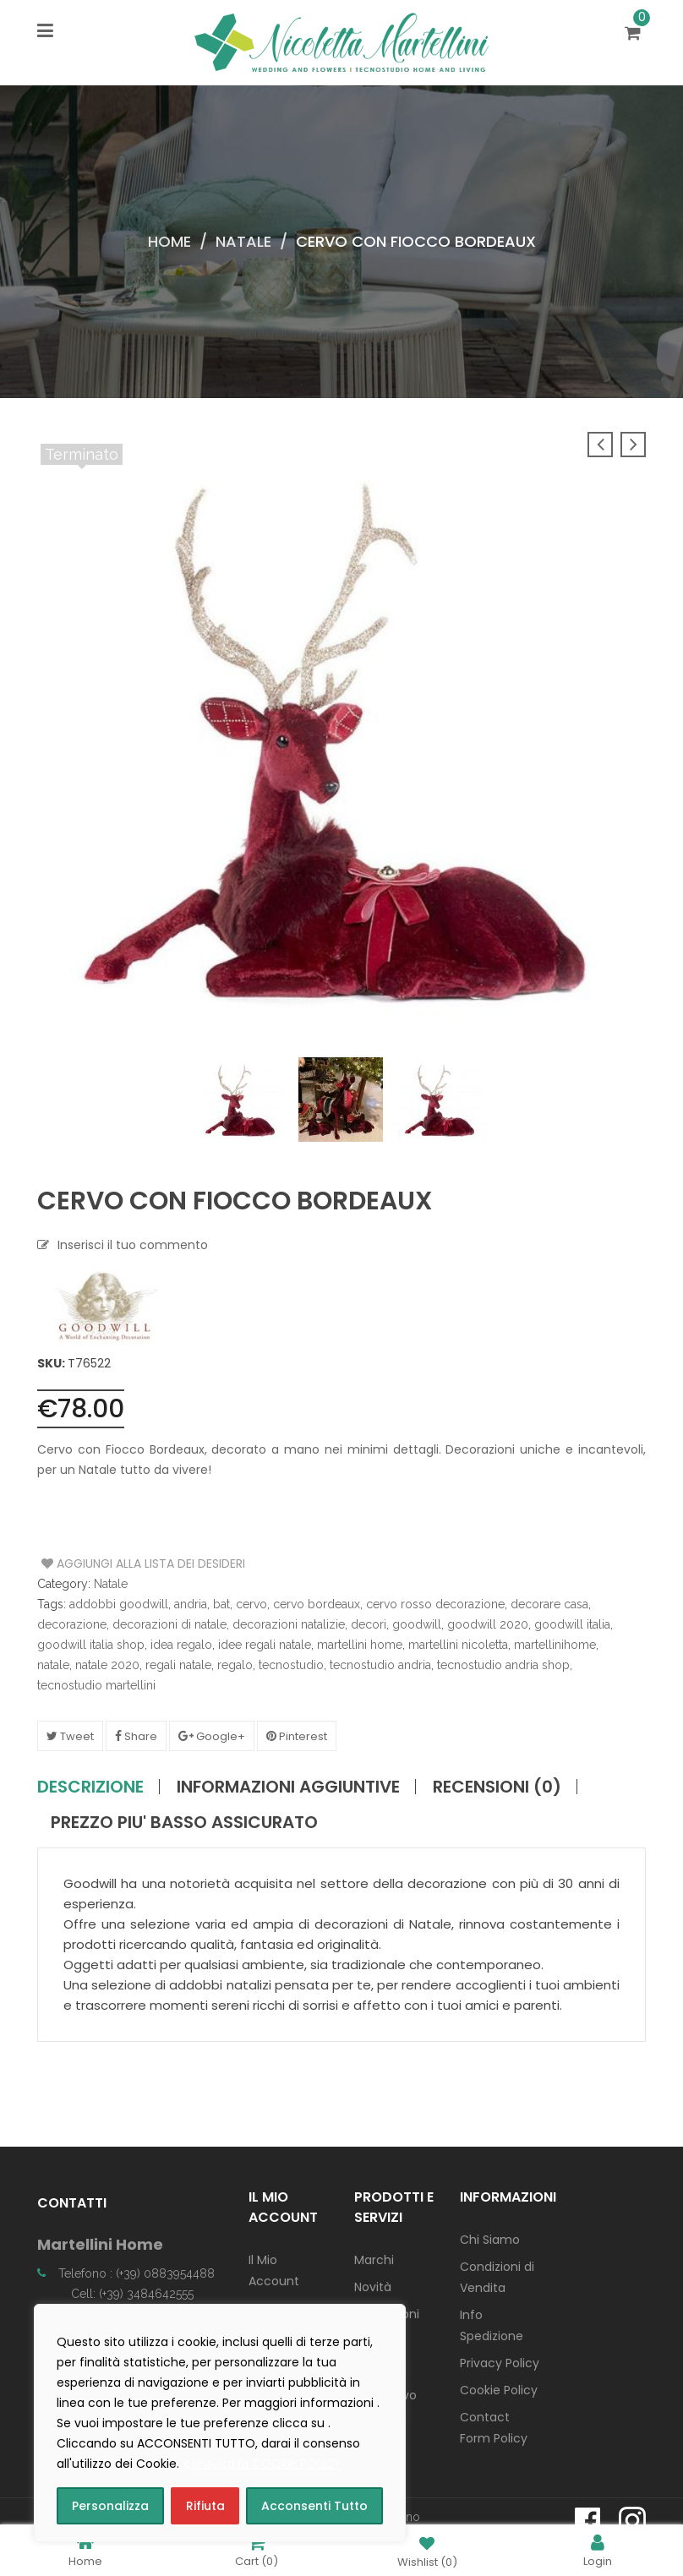  I want to click on martellini nicoletta, so click(458, 1644).